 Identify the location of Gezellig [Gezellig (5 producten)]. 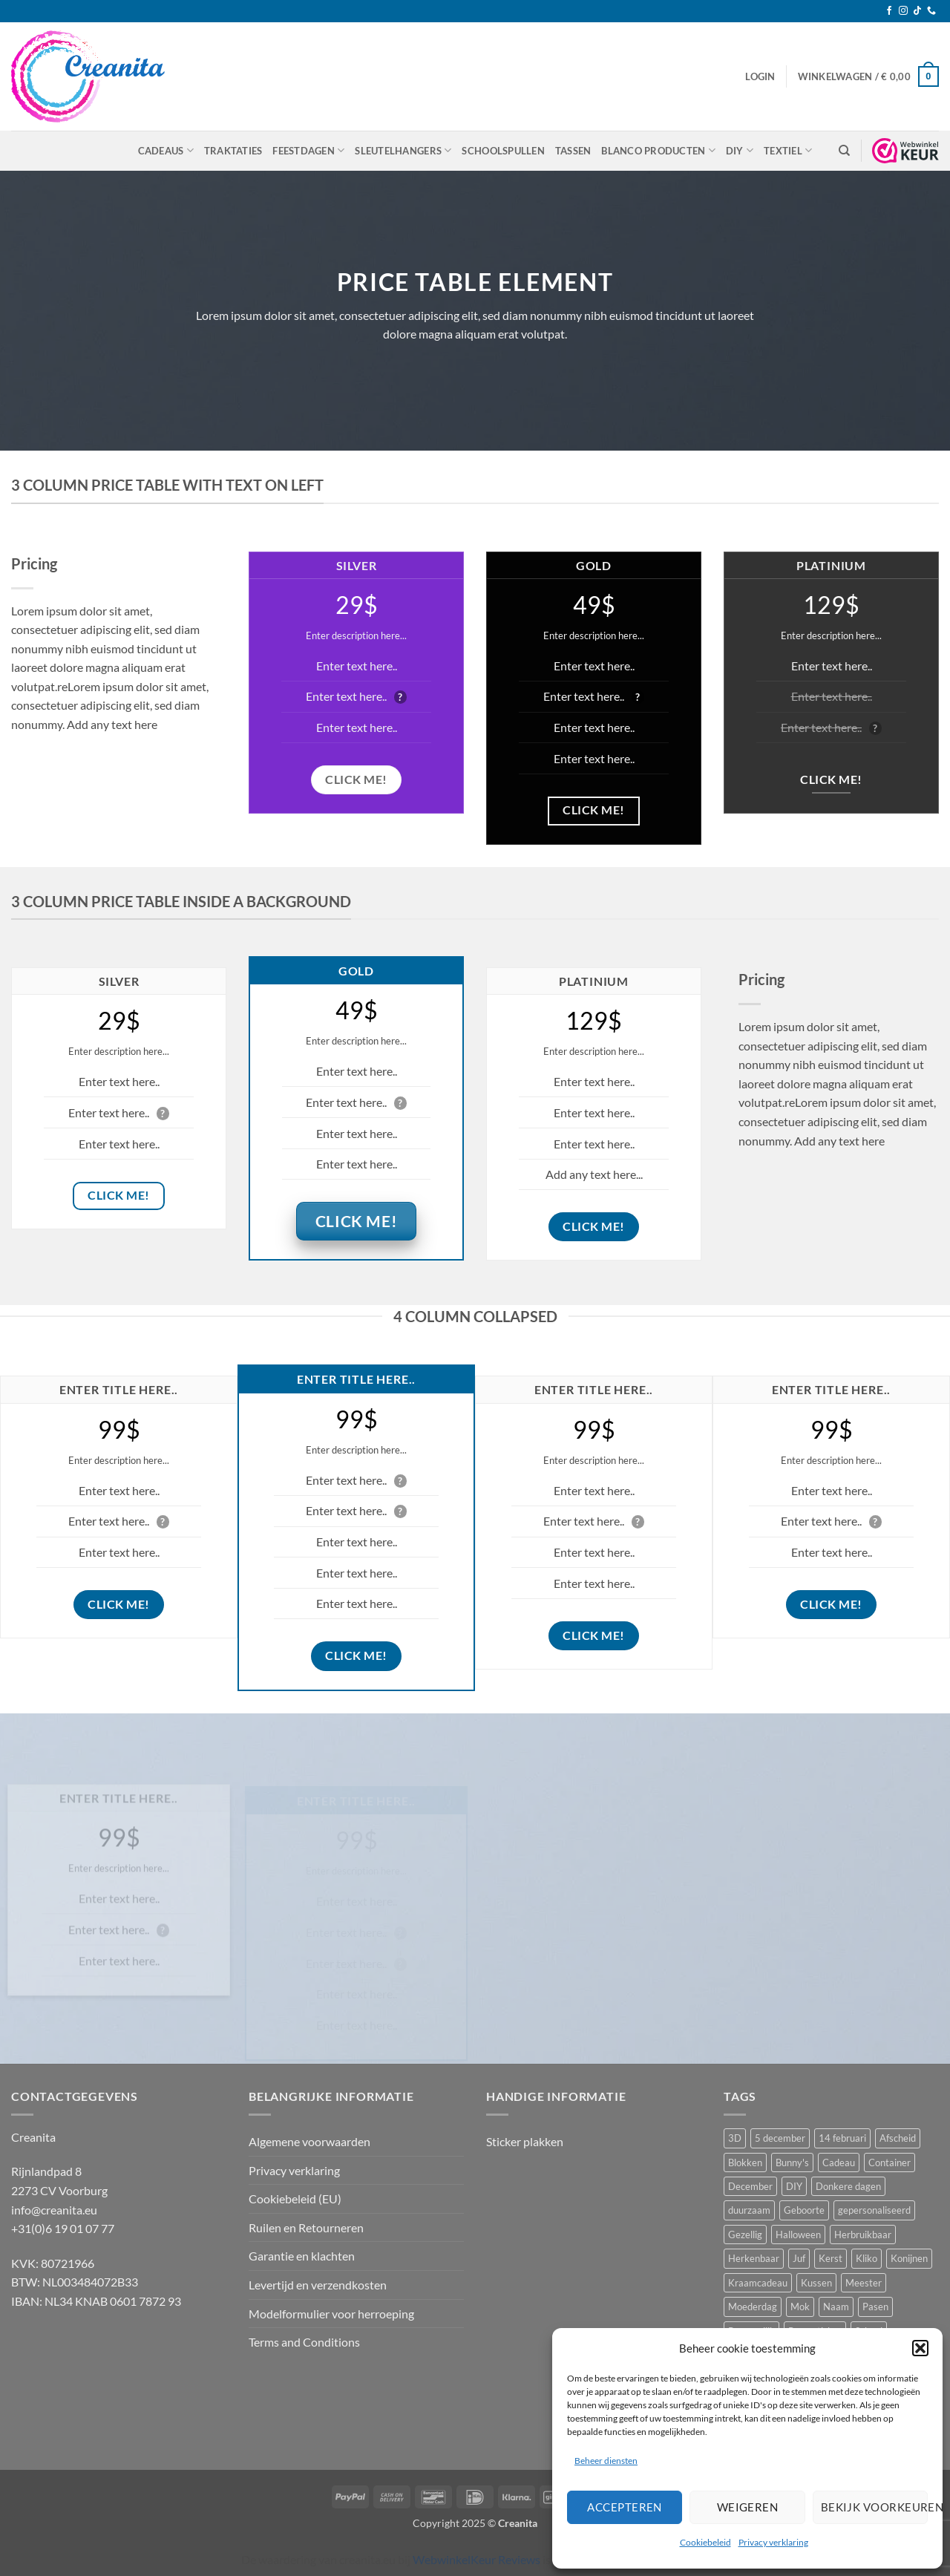
(745, 2234).